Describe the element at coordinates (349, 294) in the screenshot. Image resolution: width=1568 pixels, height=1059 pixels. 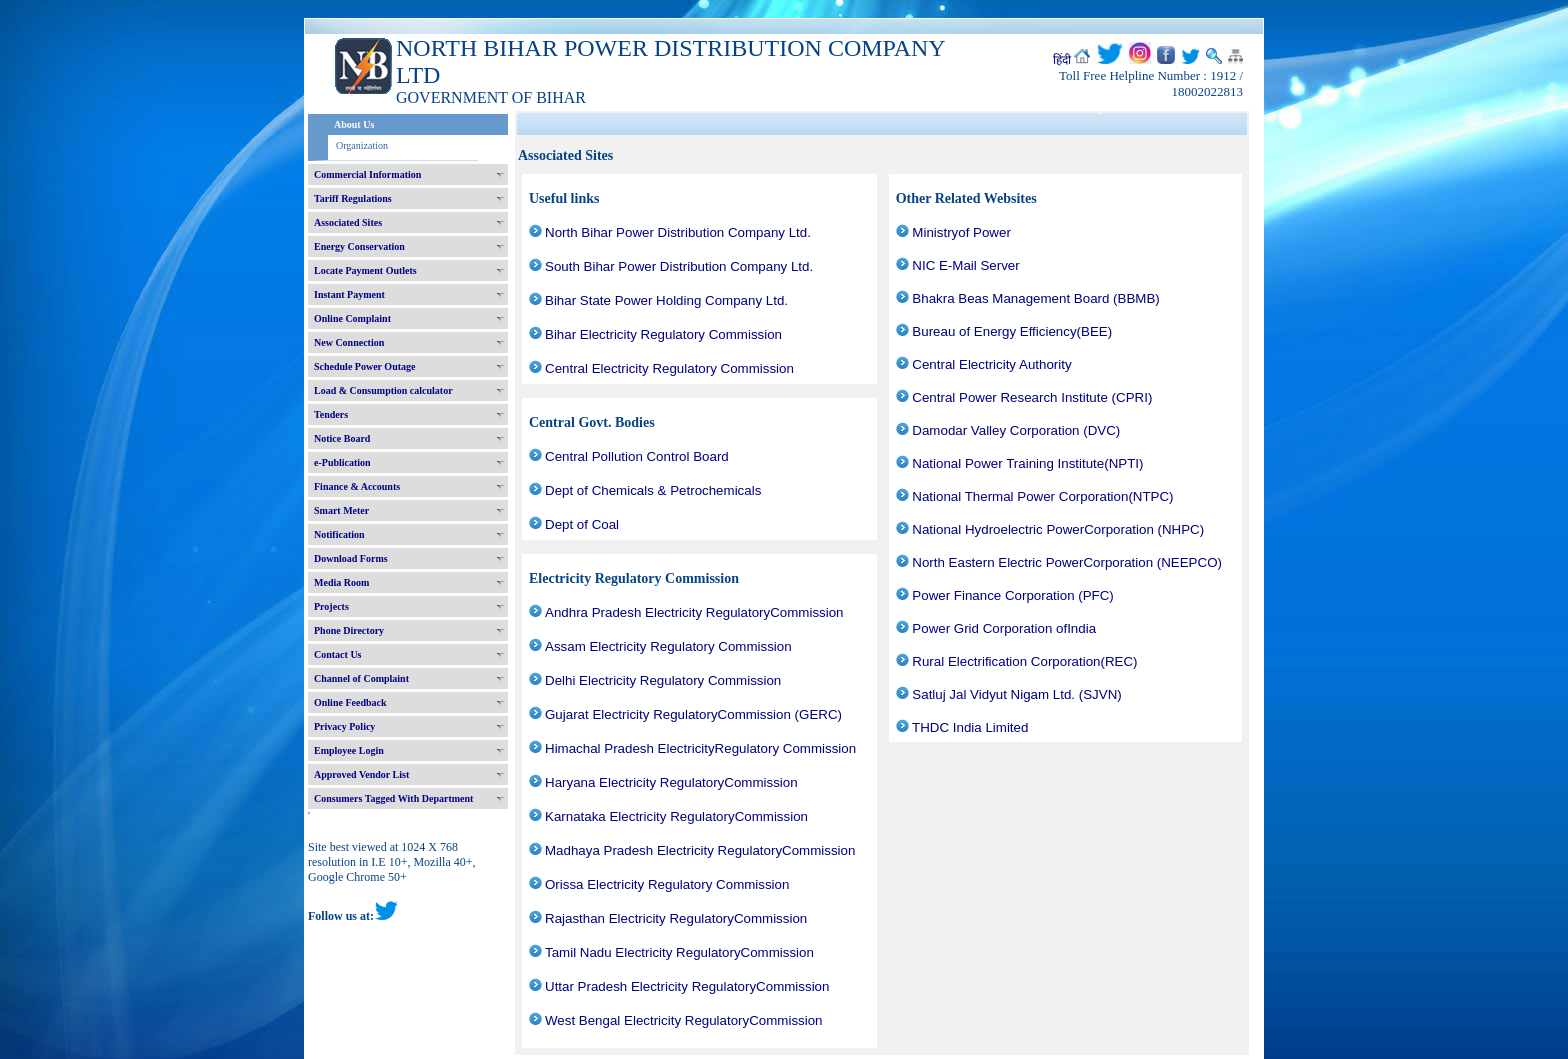
I see `Instant Payment` at that location.